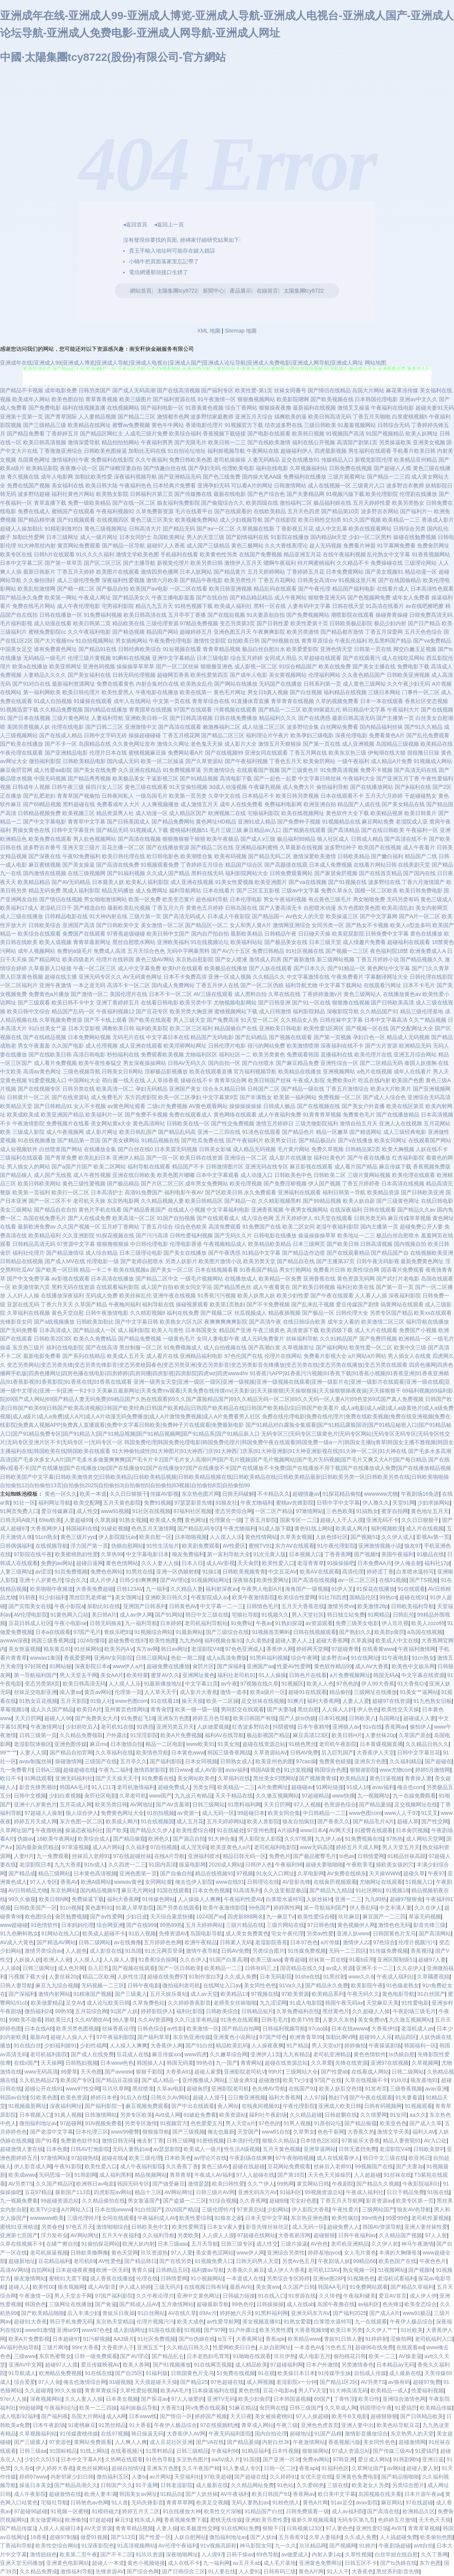 The height and width of the screenshot is (2576, 454). What do you see at coordinates (373, 1796) in the screenshot?
I see `九一视频网址` at bounding box center [373, 1796].